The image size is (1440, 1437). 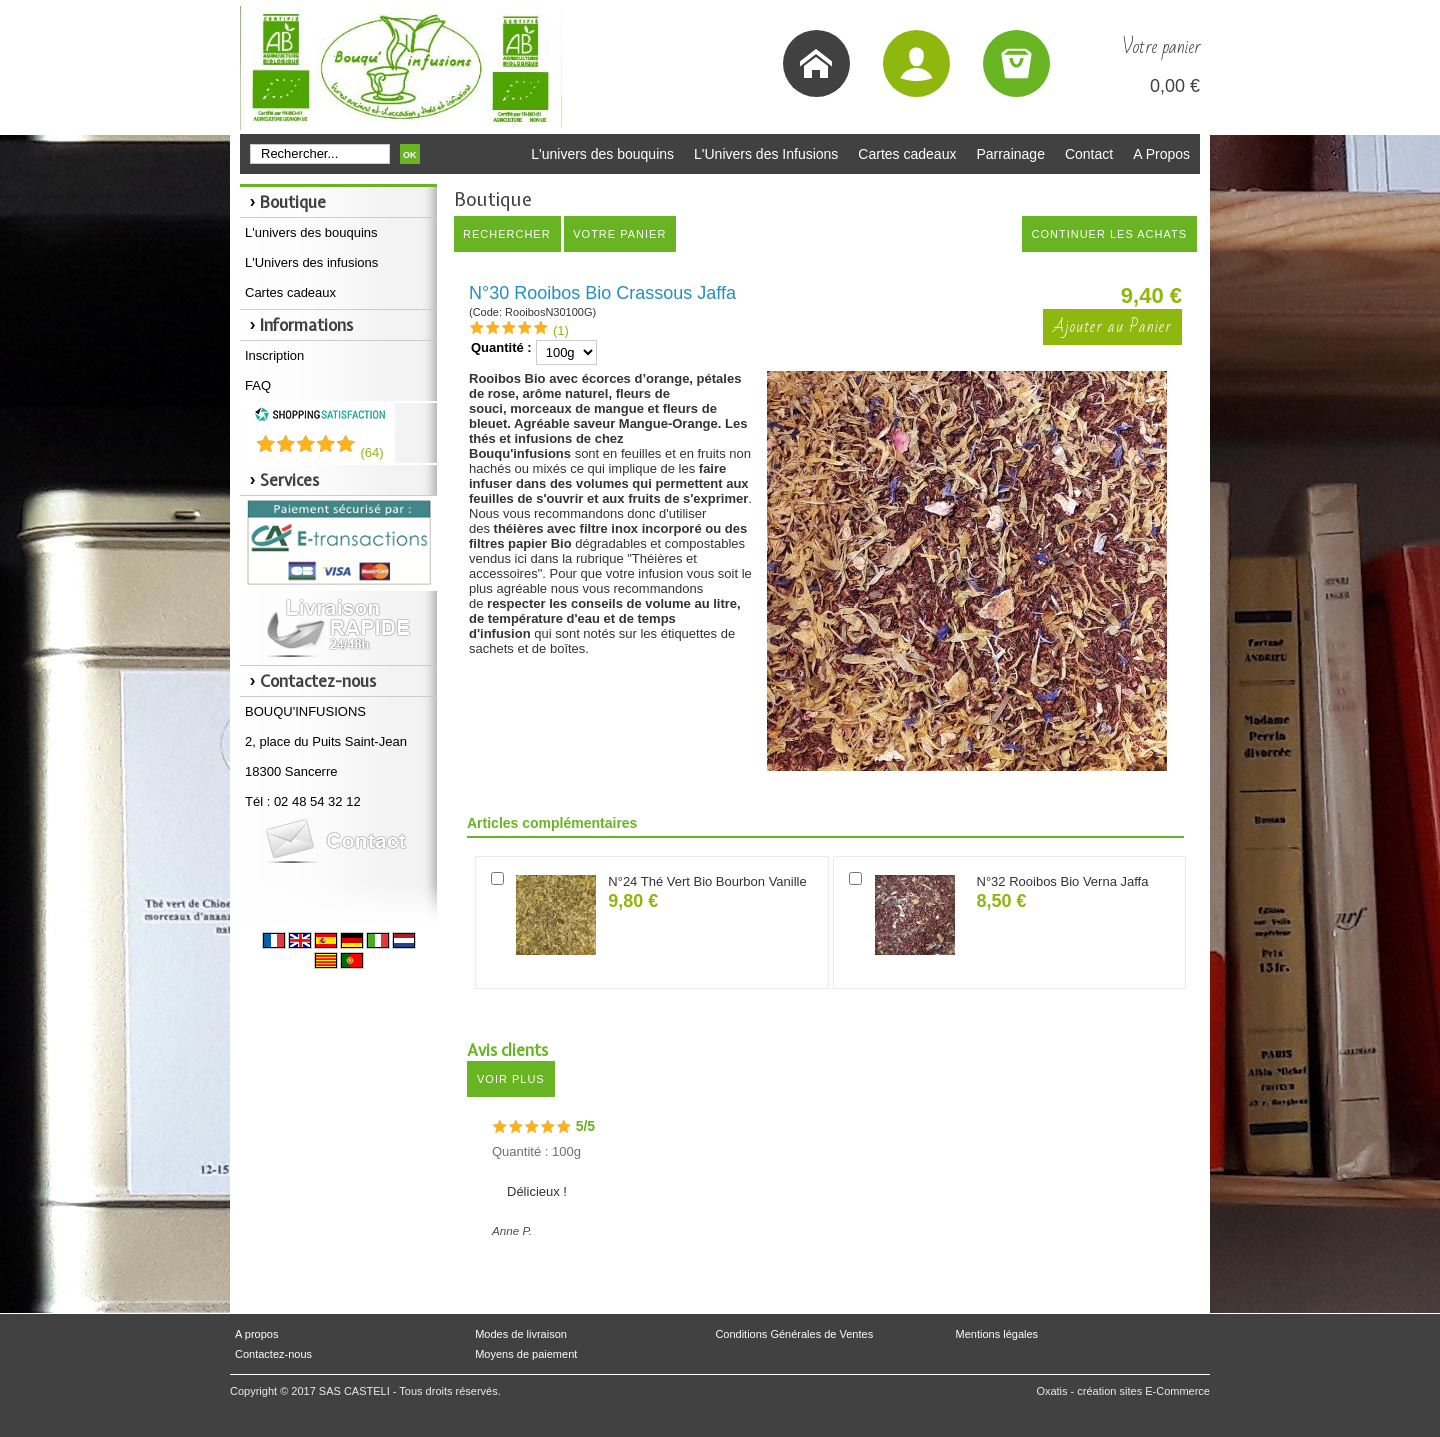 What do you see at coordinates (526, 1354) in the screenshot?
I see `Moyens de paiement` at bounding box center [526, 1354].